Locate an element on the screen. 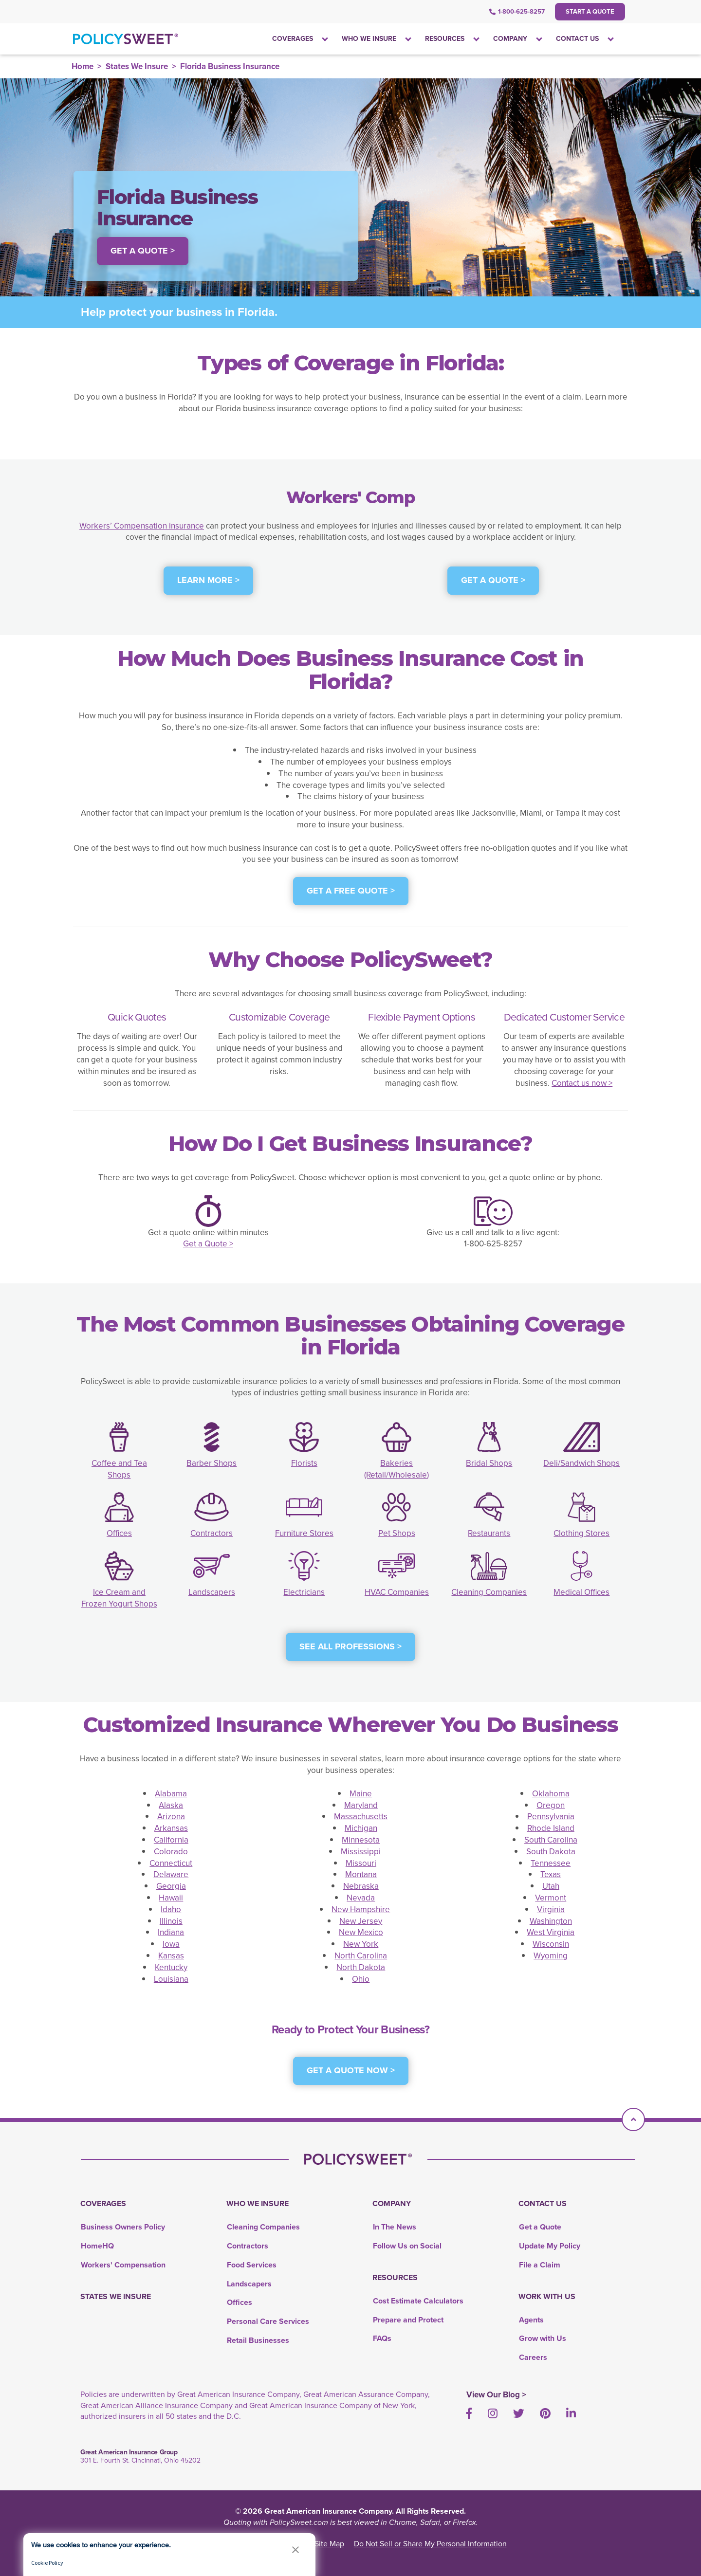 The width and height of the screenshot is (701, 2576). Get a Quote > [button] is located at coordinates (143, 250).